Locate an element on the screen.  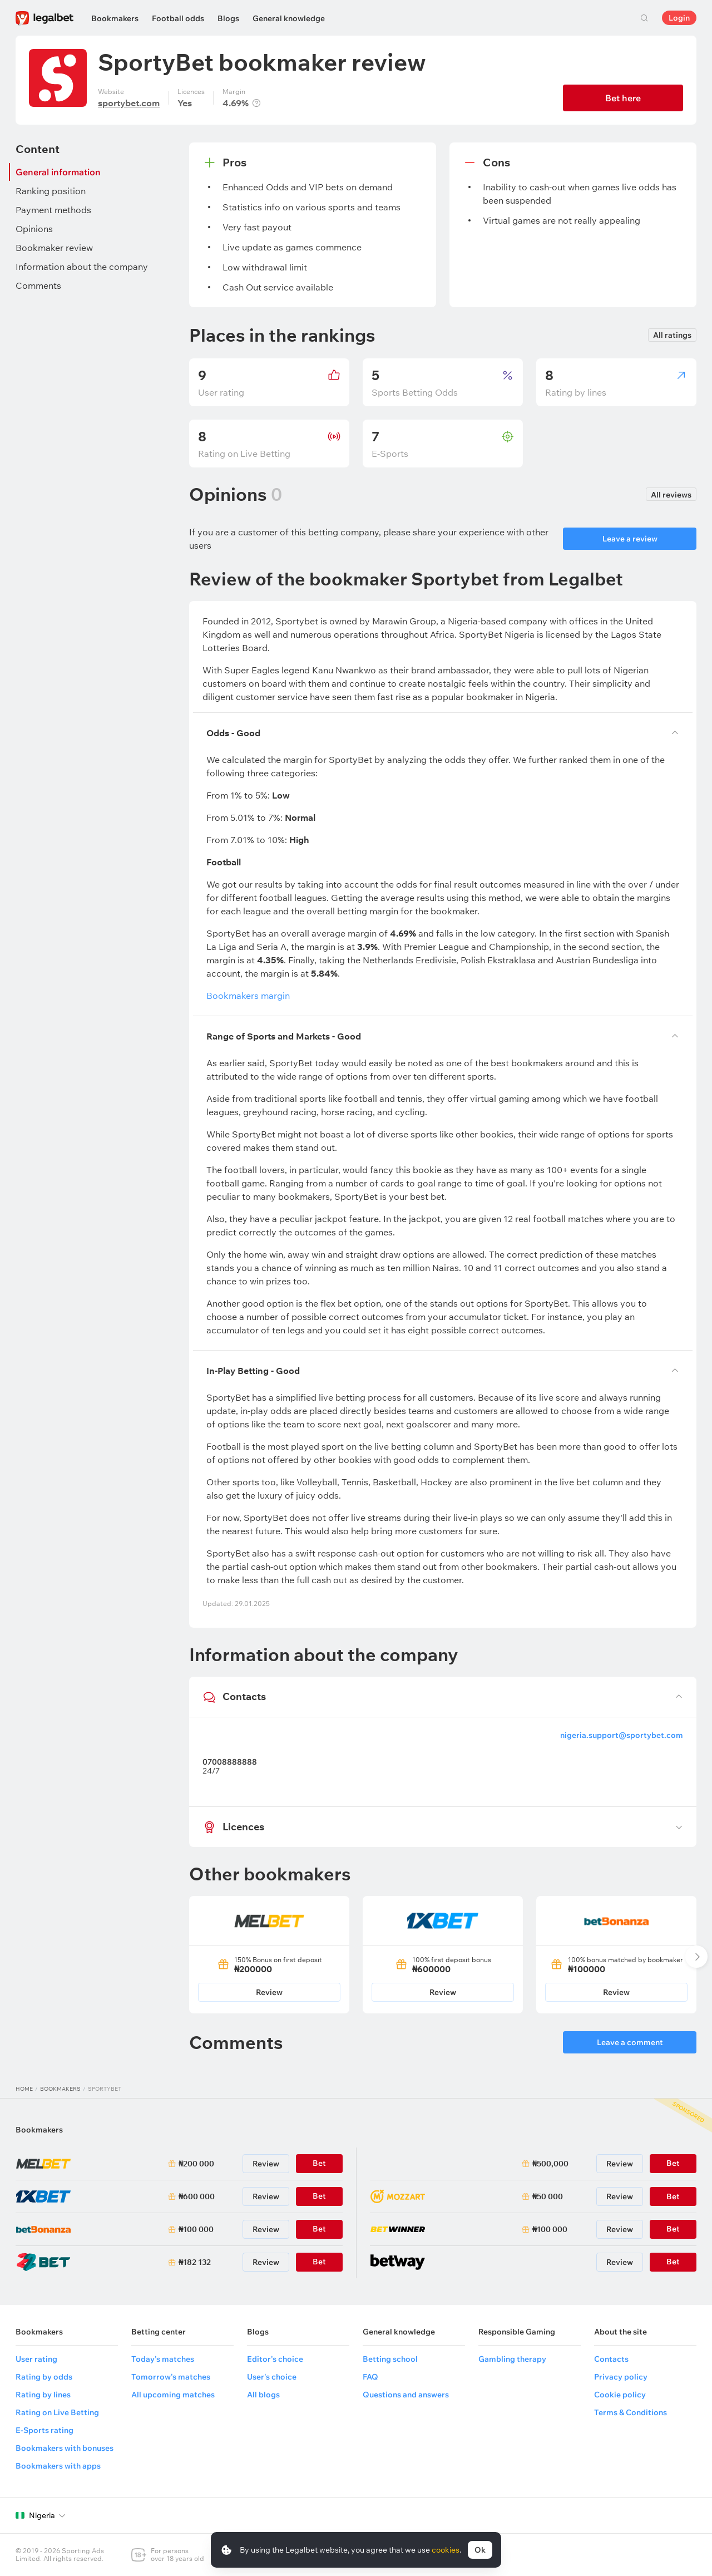
Today's matches is located at coordinates (162, 2359).